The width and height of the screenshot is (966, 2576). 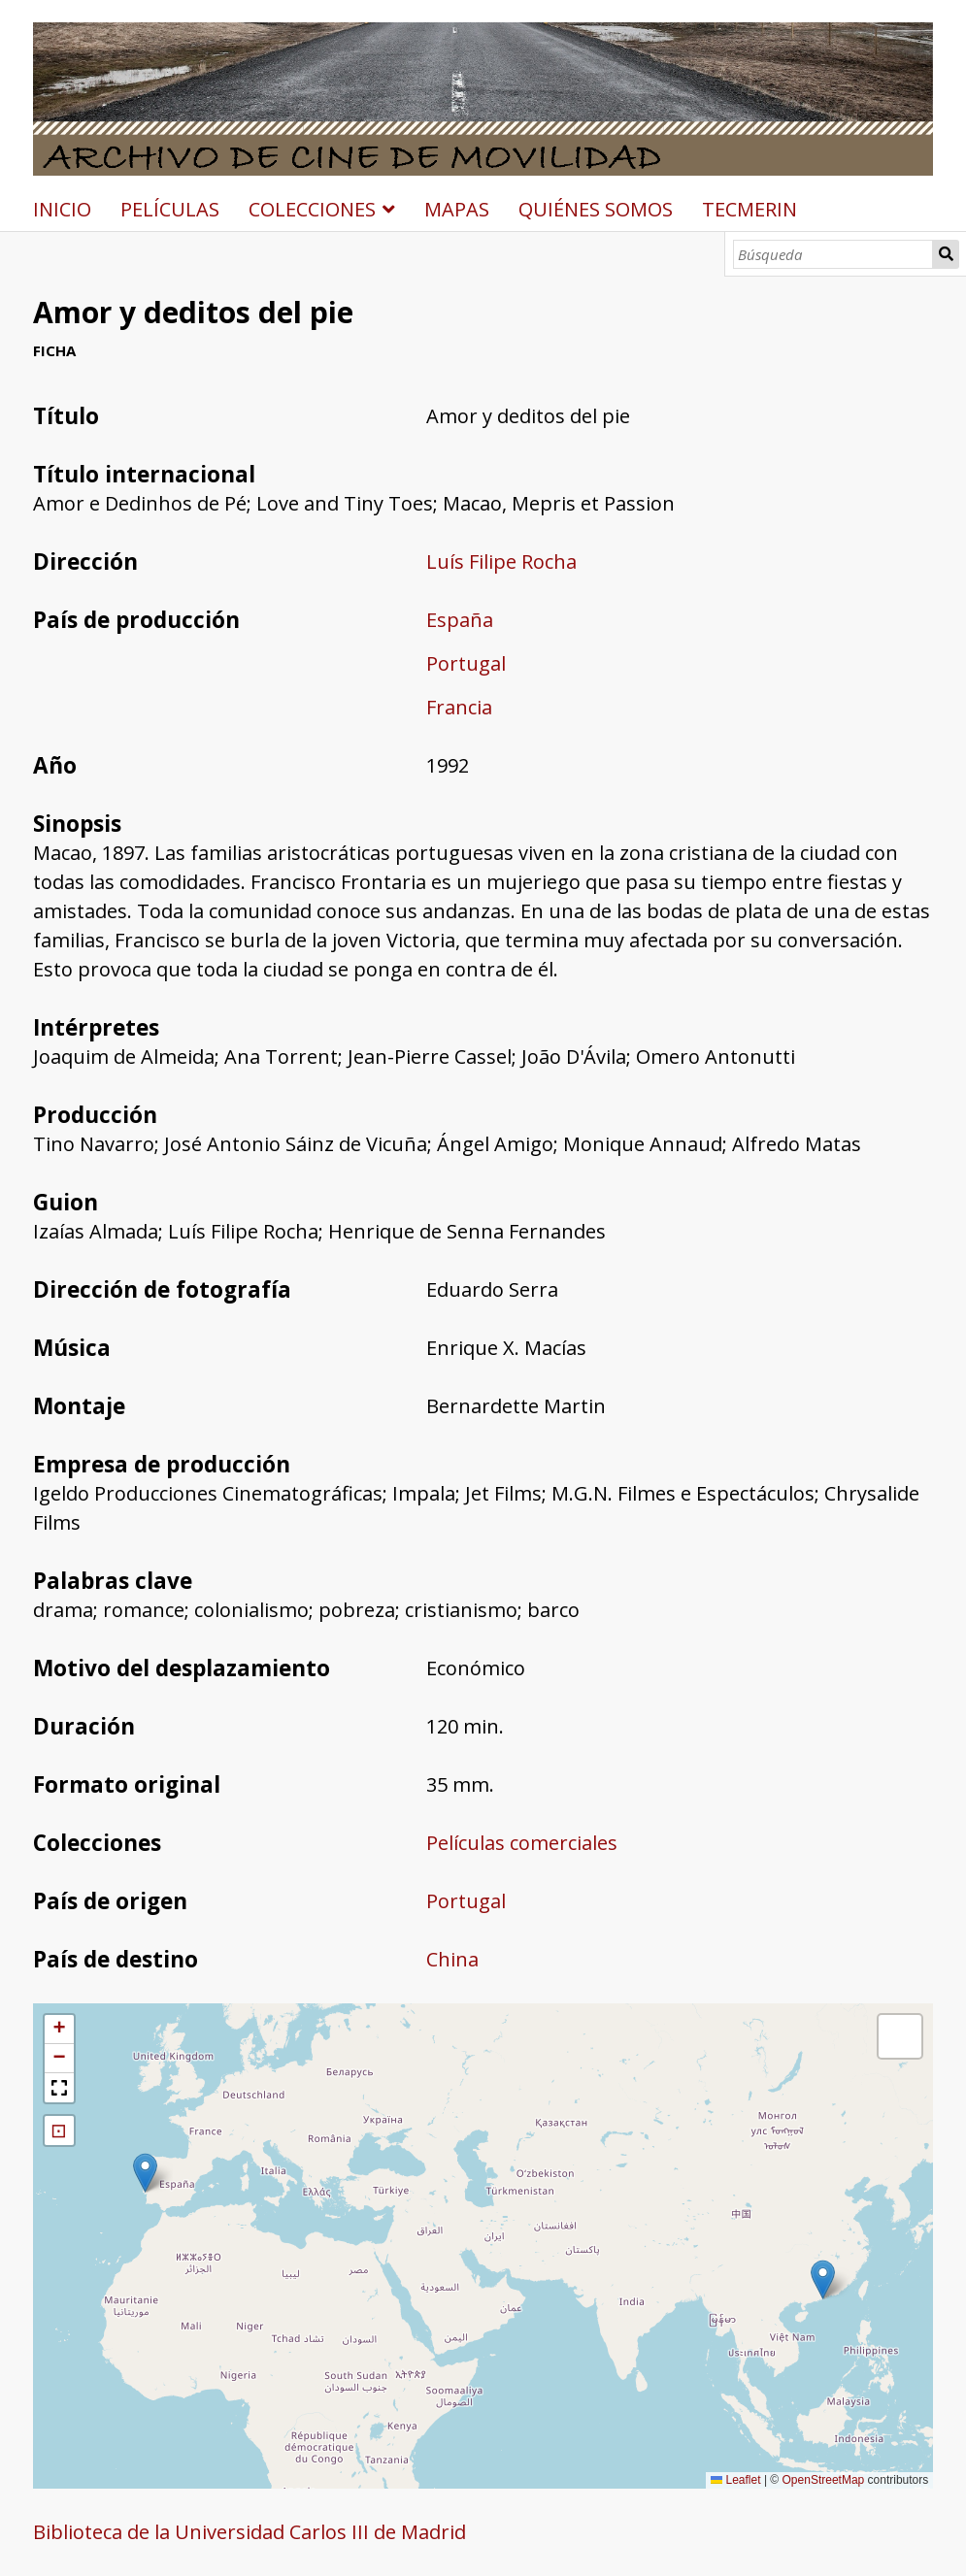 I want to click on TECMERIN, so click(x=749, y=209).